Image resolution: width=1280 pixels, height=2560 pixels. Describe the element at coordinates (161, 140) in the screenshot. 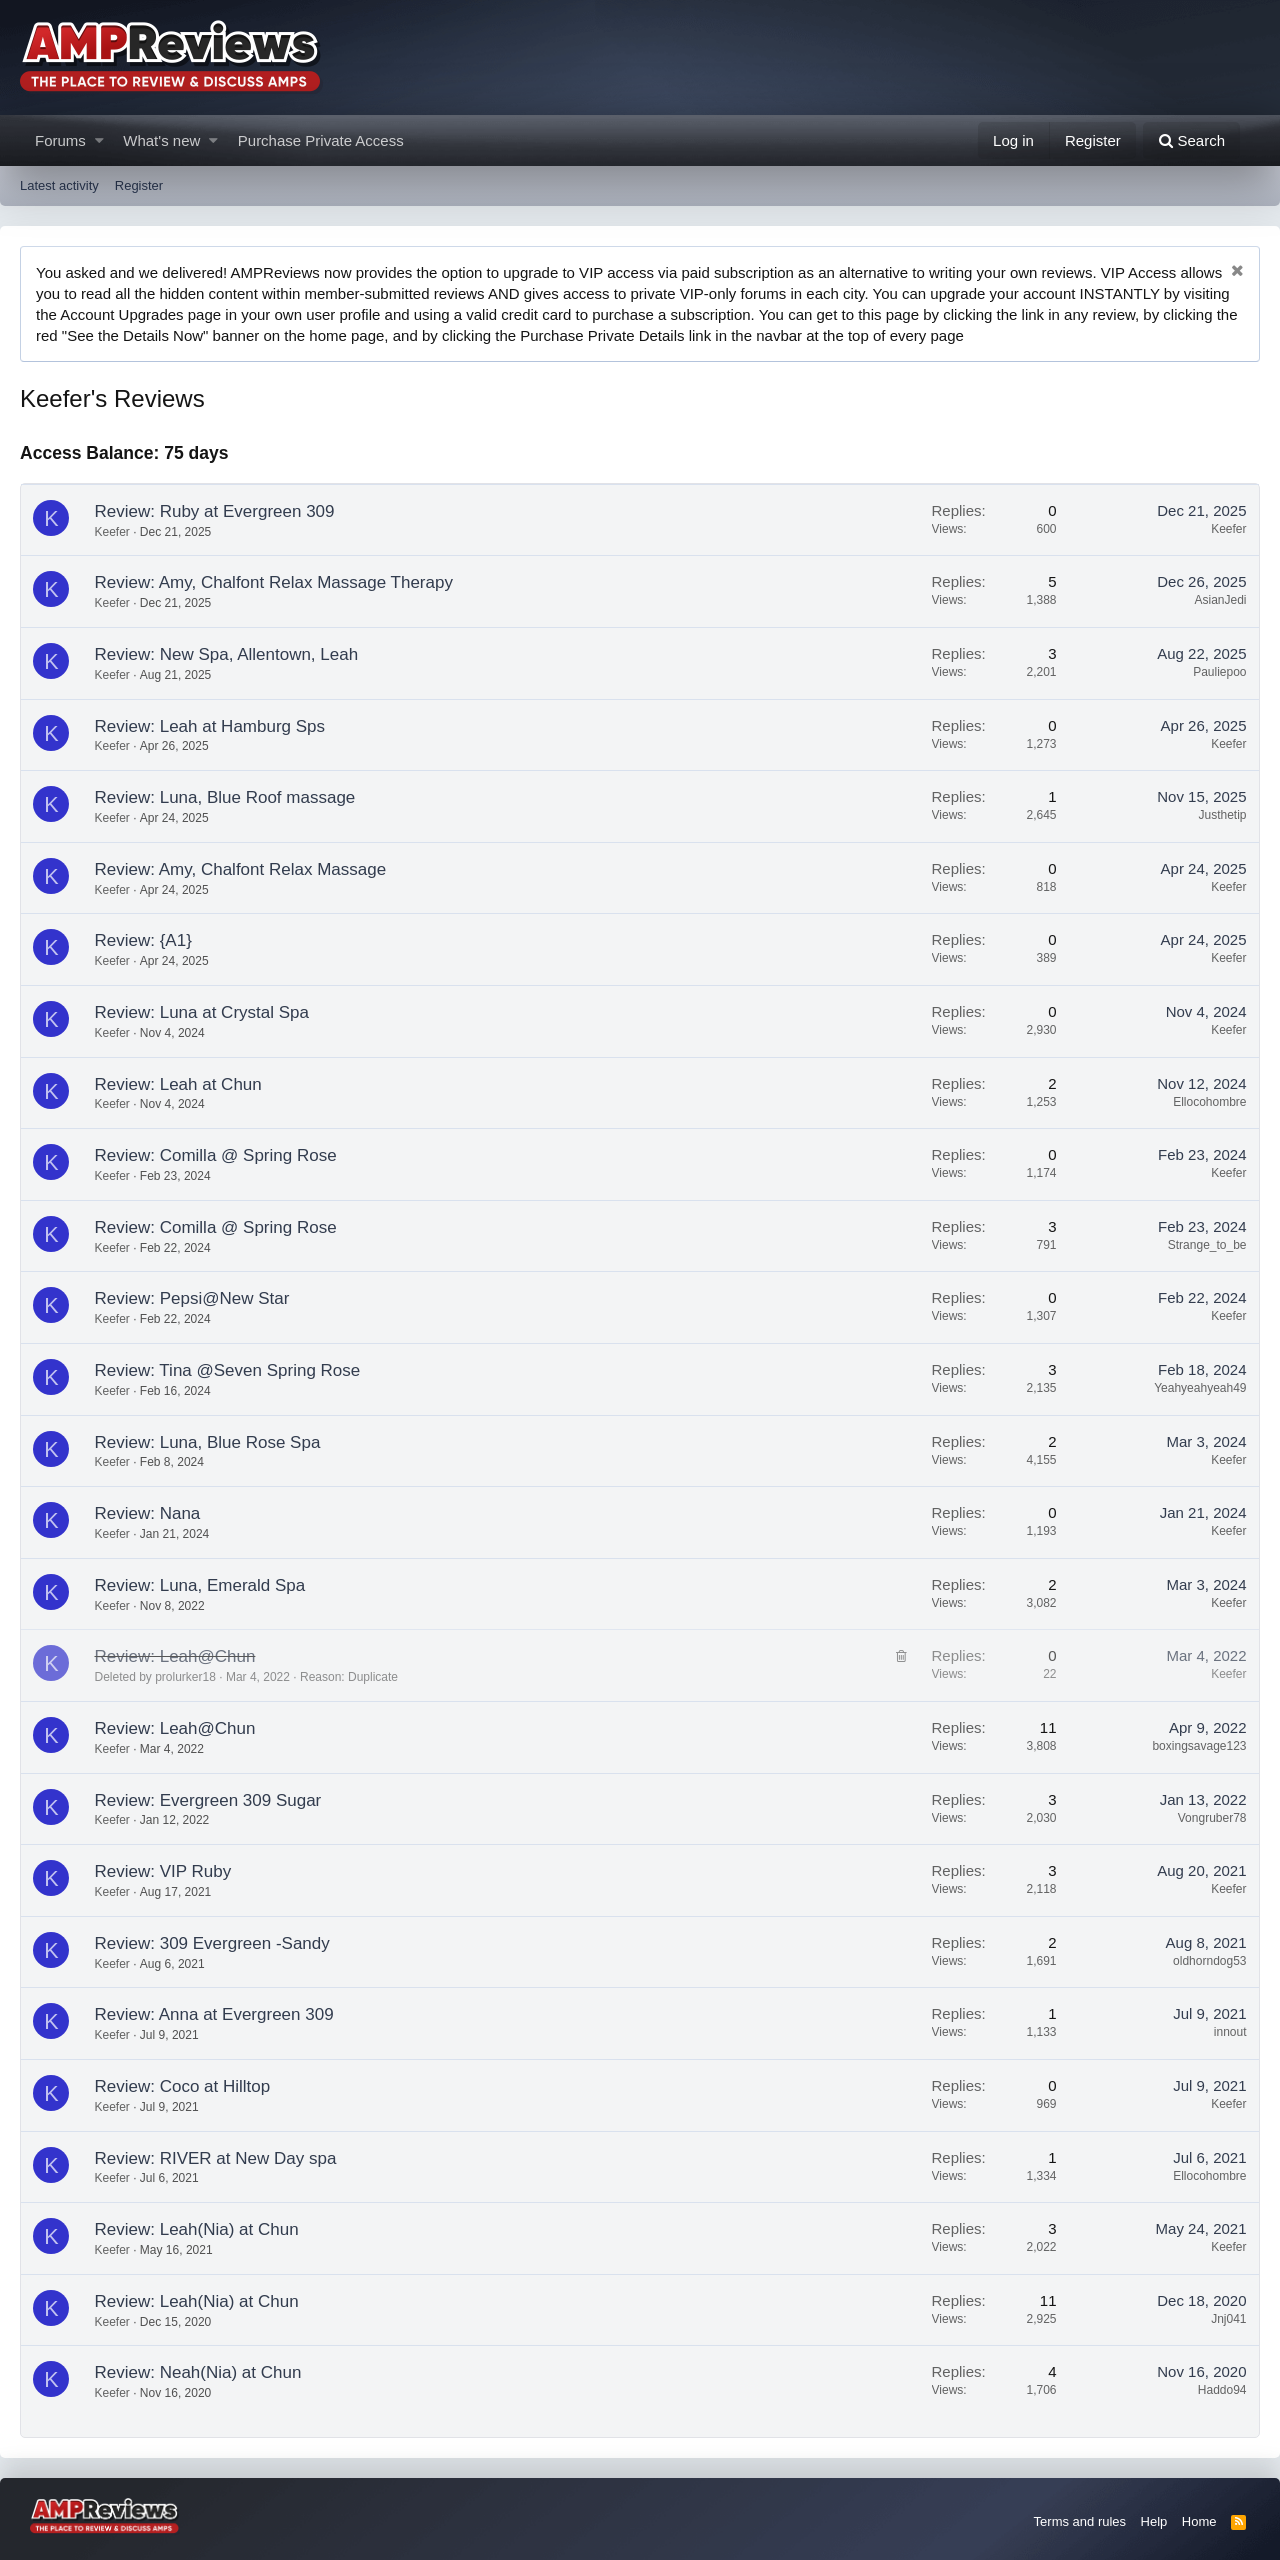

I see `What's new` at that location.